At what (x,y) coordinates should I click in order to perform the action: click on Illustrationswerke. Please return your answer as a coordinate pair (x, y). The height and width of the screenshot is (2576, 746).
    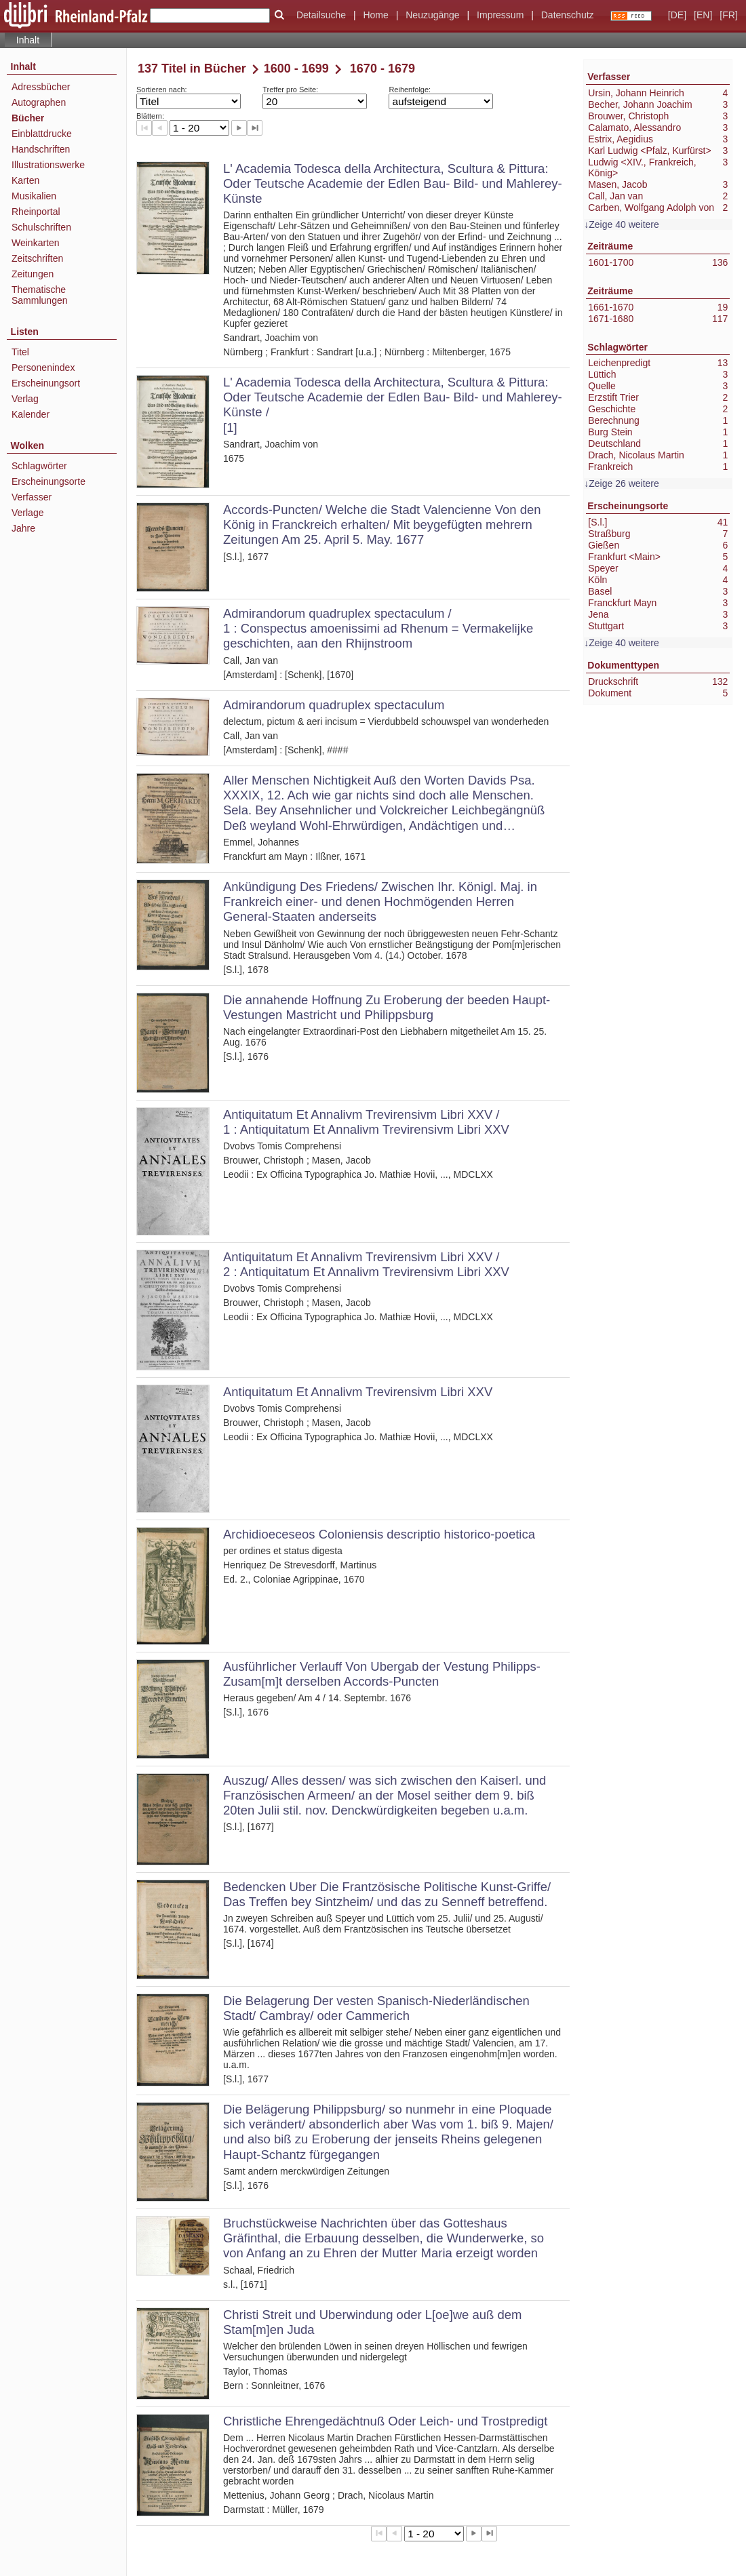
    Looking at the image, I should click on (48, 164).